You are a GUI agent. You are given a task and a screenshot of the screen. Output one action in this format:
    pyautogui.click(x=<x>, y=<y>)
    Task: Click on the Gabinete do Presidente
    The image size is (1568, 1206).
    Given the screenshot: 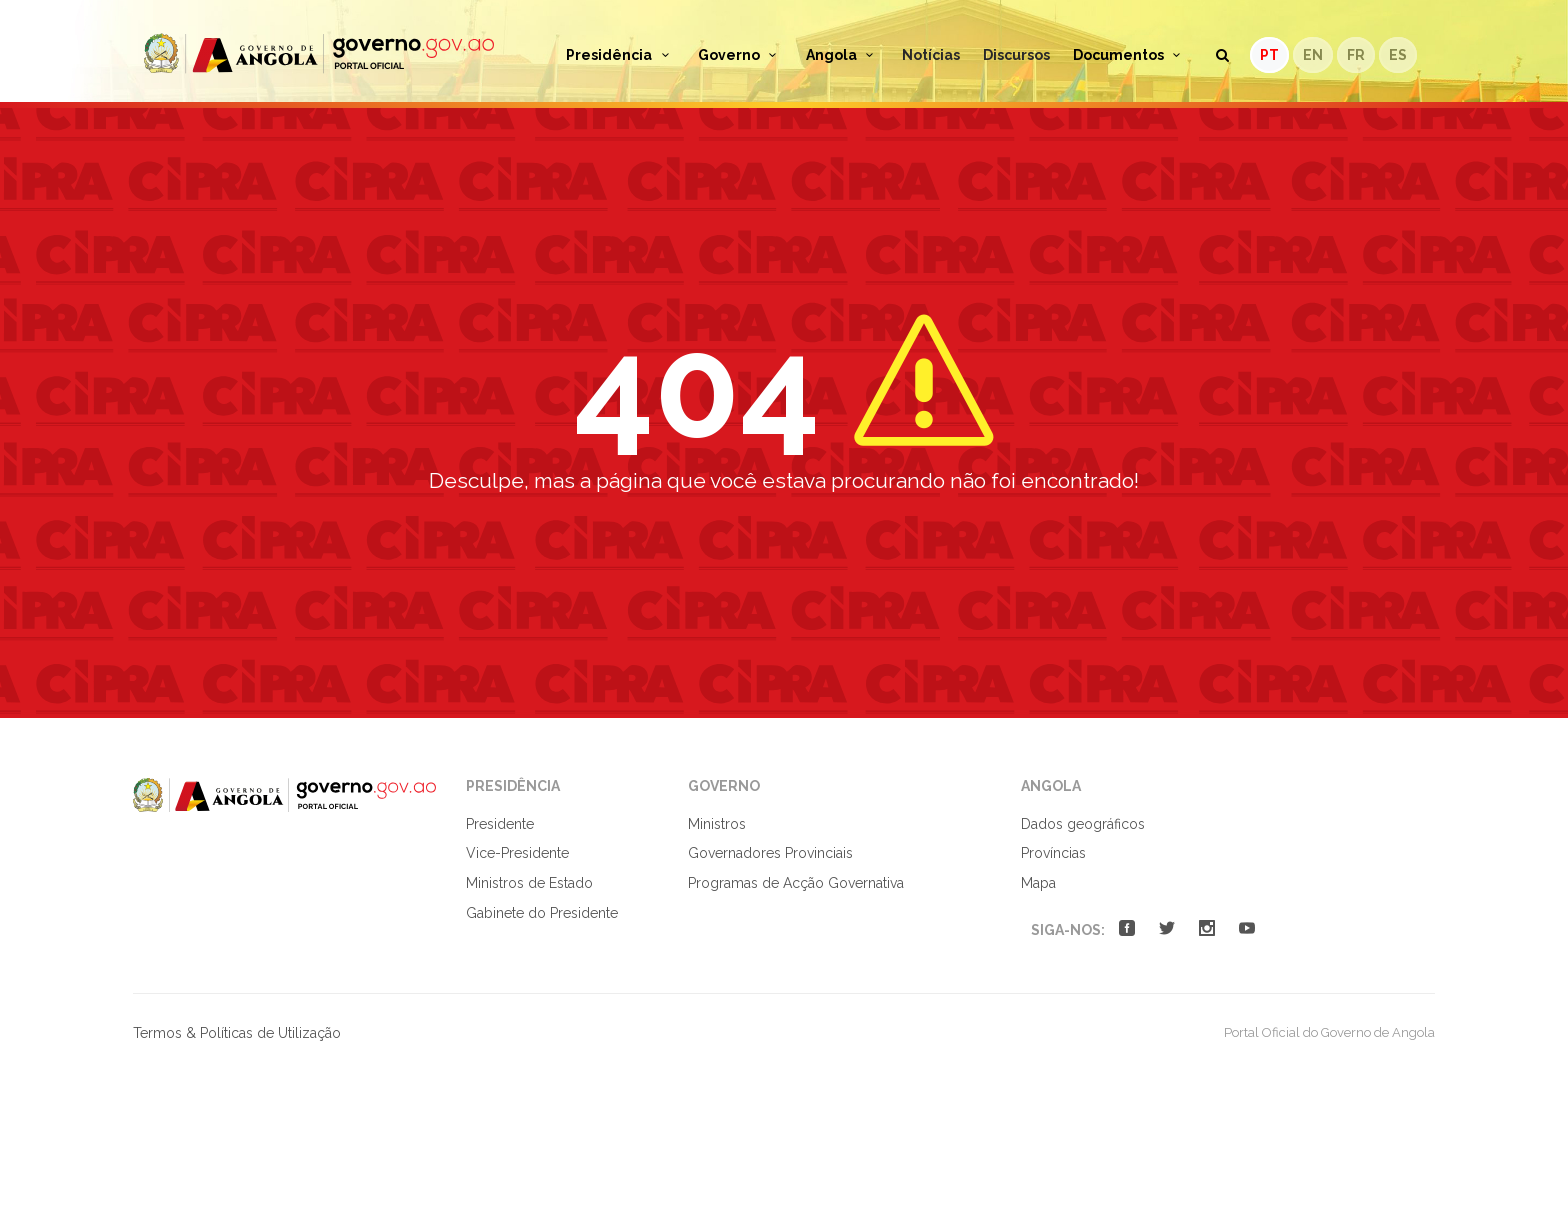 What is the action you would take?
    pyautogui.click(x=542, y=913)
    